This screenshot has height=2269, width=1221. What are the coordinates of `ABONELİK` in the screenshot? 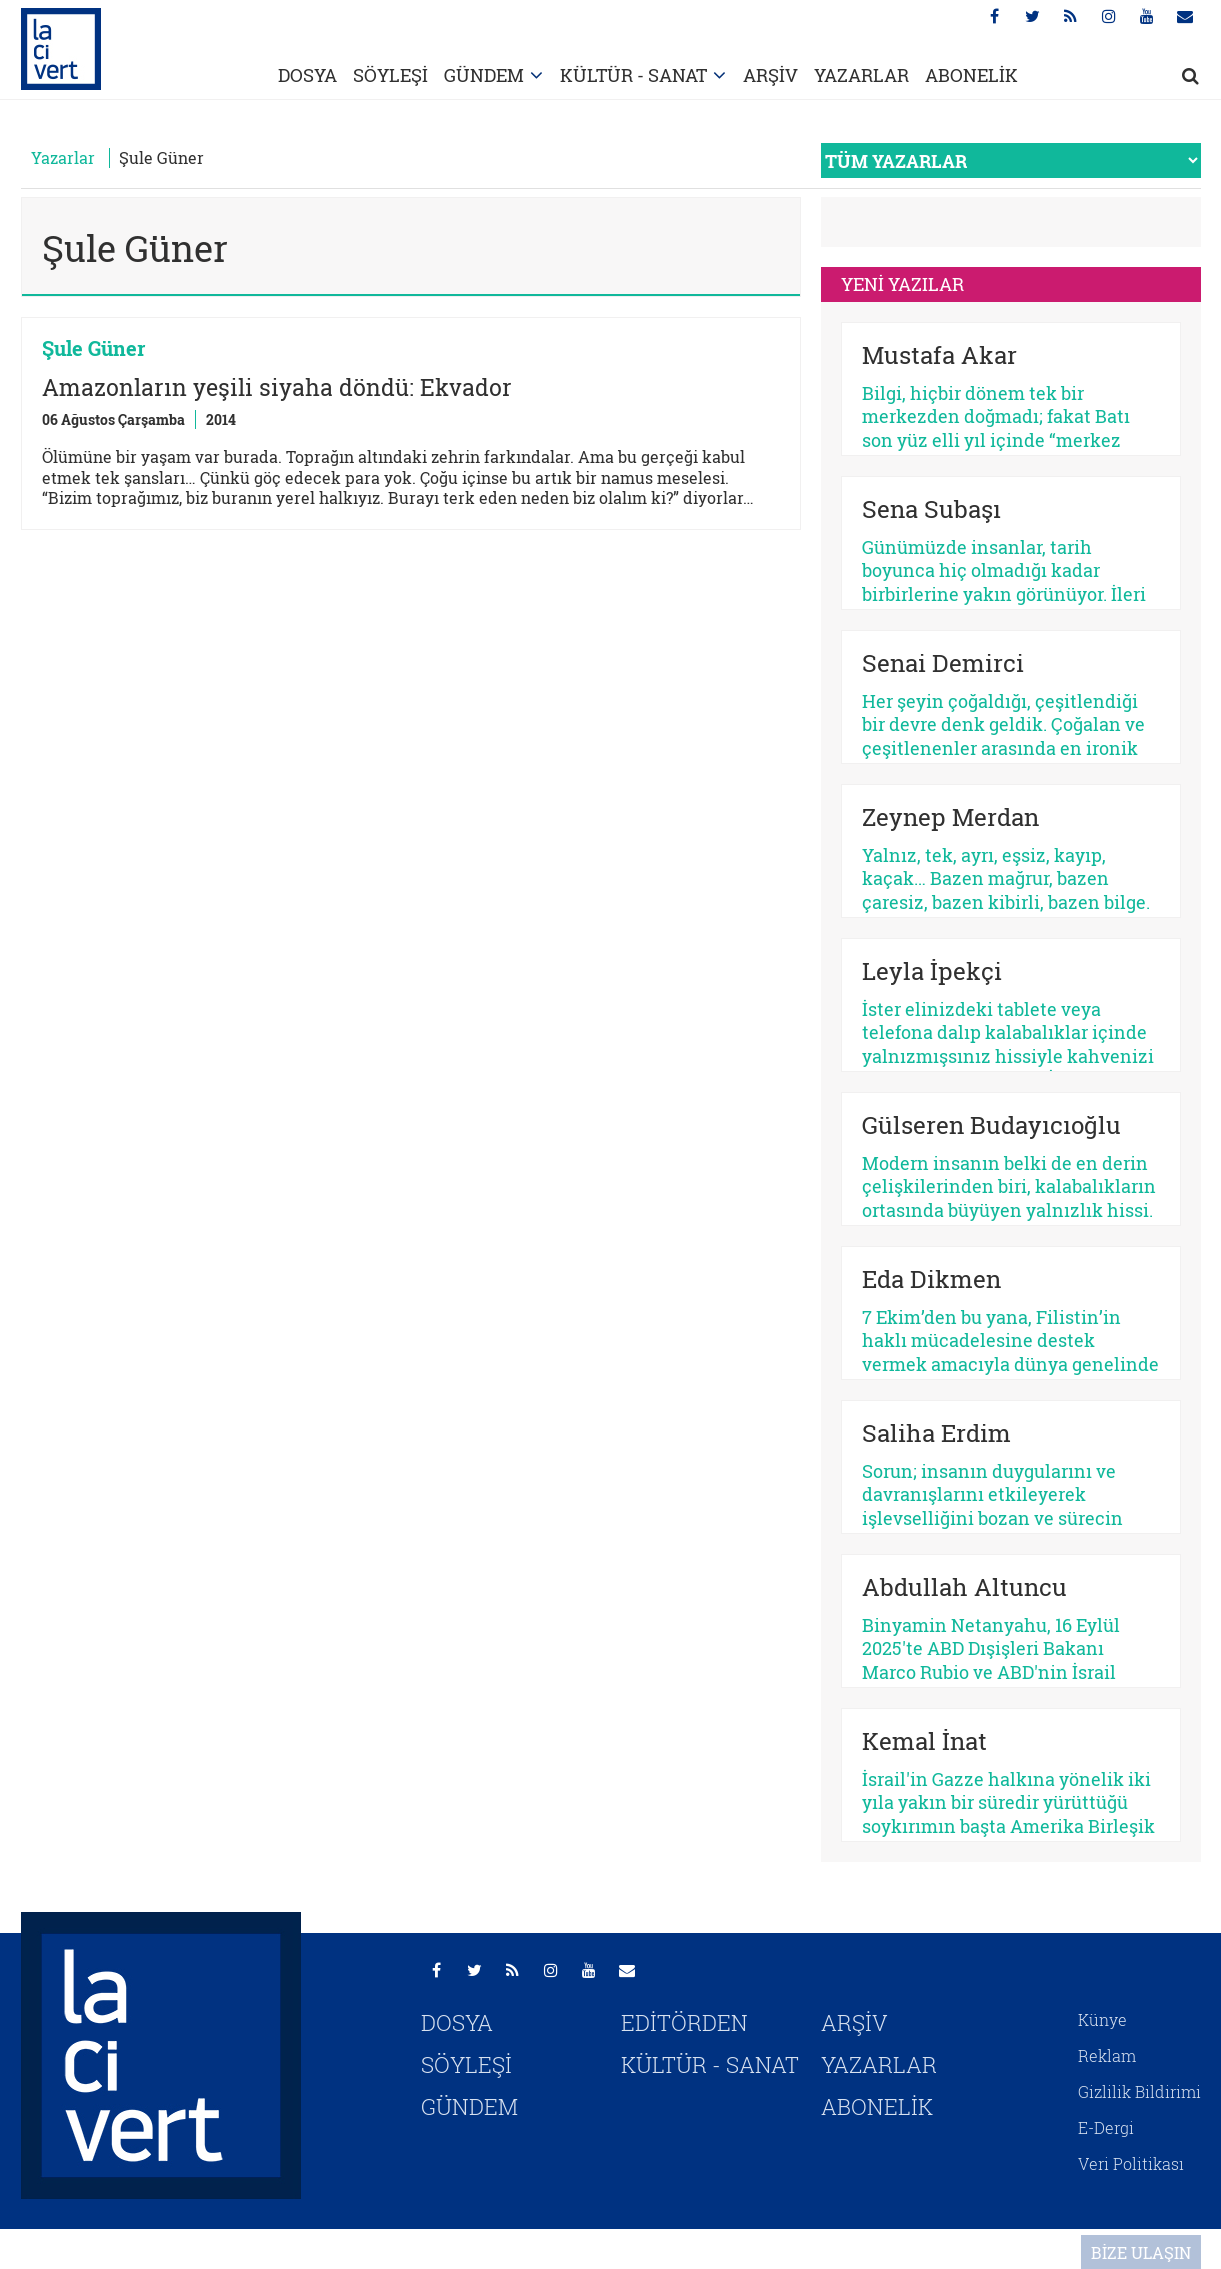 It's located at (971, 75).